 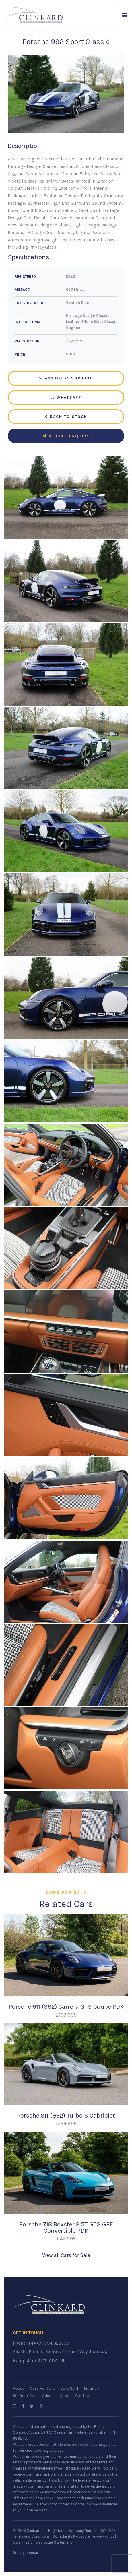 What do you see at coordinates (64, 2395) in the screenshot?
I see `News` at bounding box center [64, 2395].